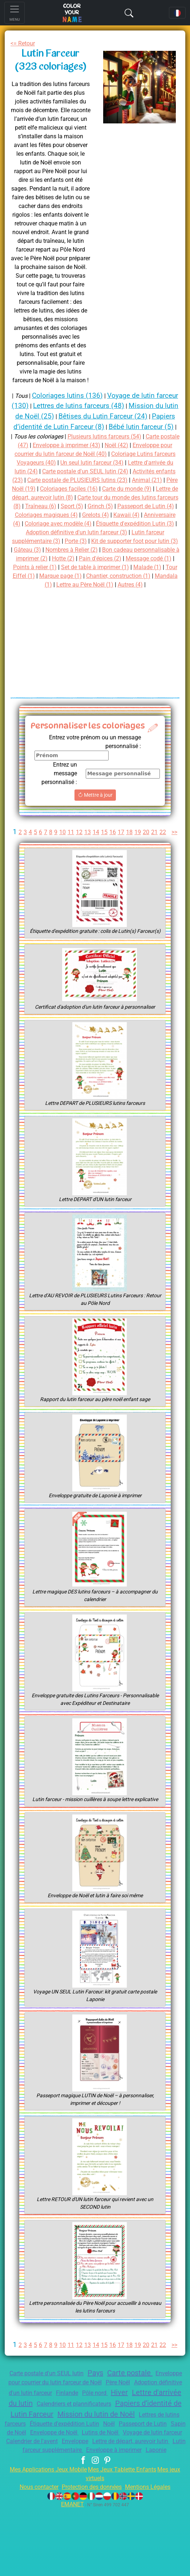  What do you see at coordinates (144, 860) in the screenshot?
I see `19` at bounding box center [144, 860].